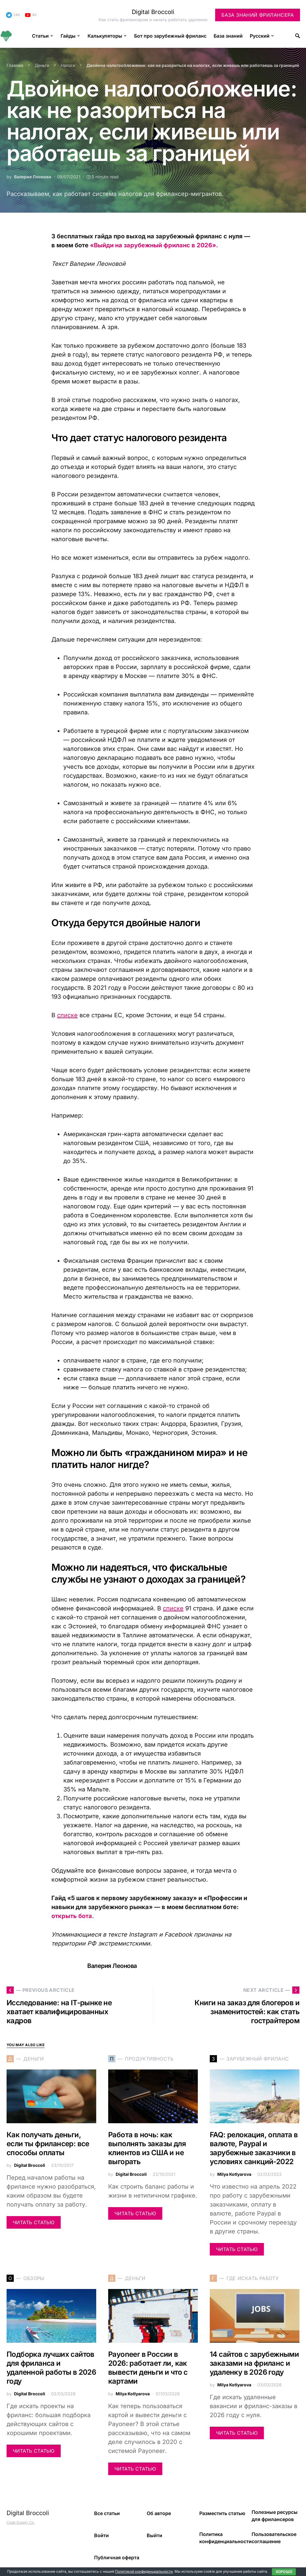  What do you see at coordinates (42, 65) in the screenshot?
I see `Деньги` at bounding box center [42, 65].